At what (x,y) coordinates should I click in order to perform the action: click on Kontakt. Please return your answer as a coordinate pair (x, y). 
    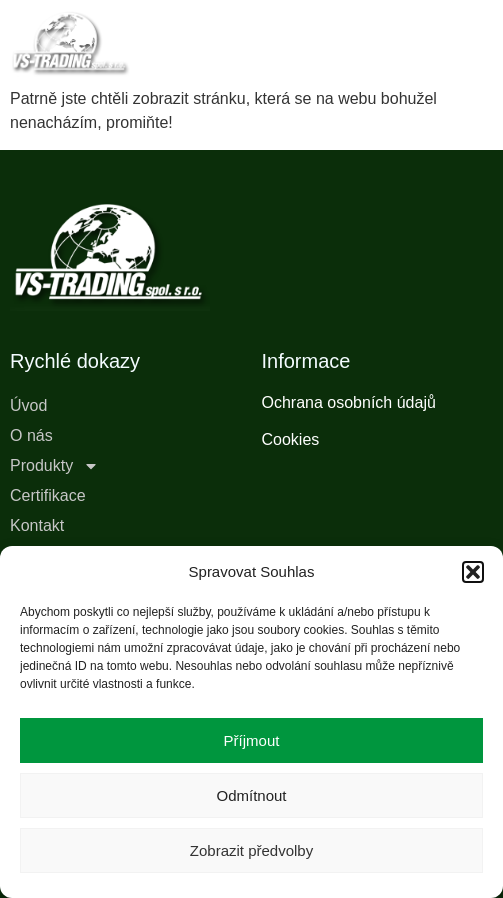
    Looking at the image, I should click on (37, 525).